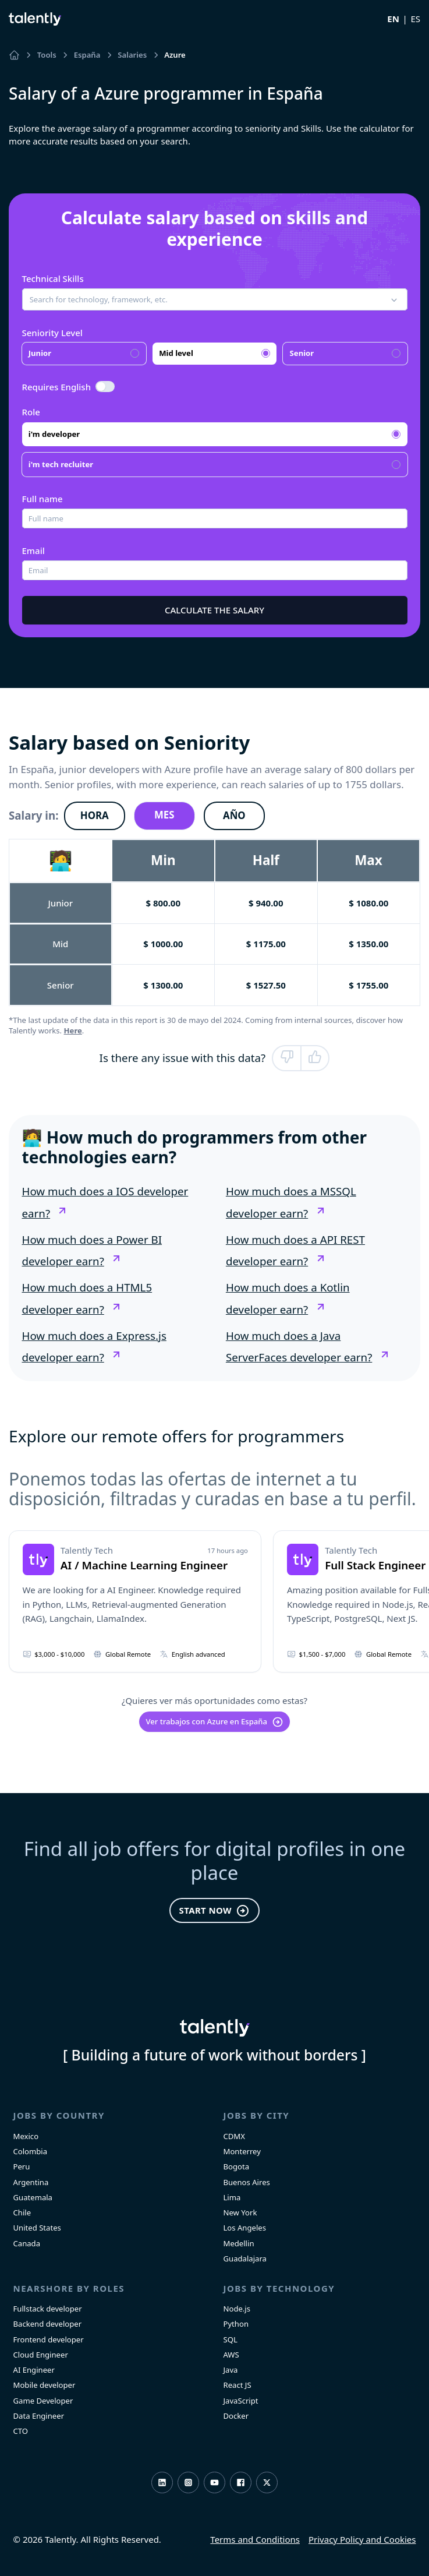  What do you see at coordinates (162, 2482) in the screenshot?
I see `LinkedIn` at bounding box center [162, 2482].